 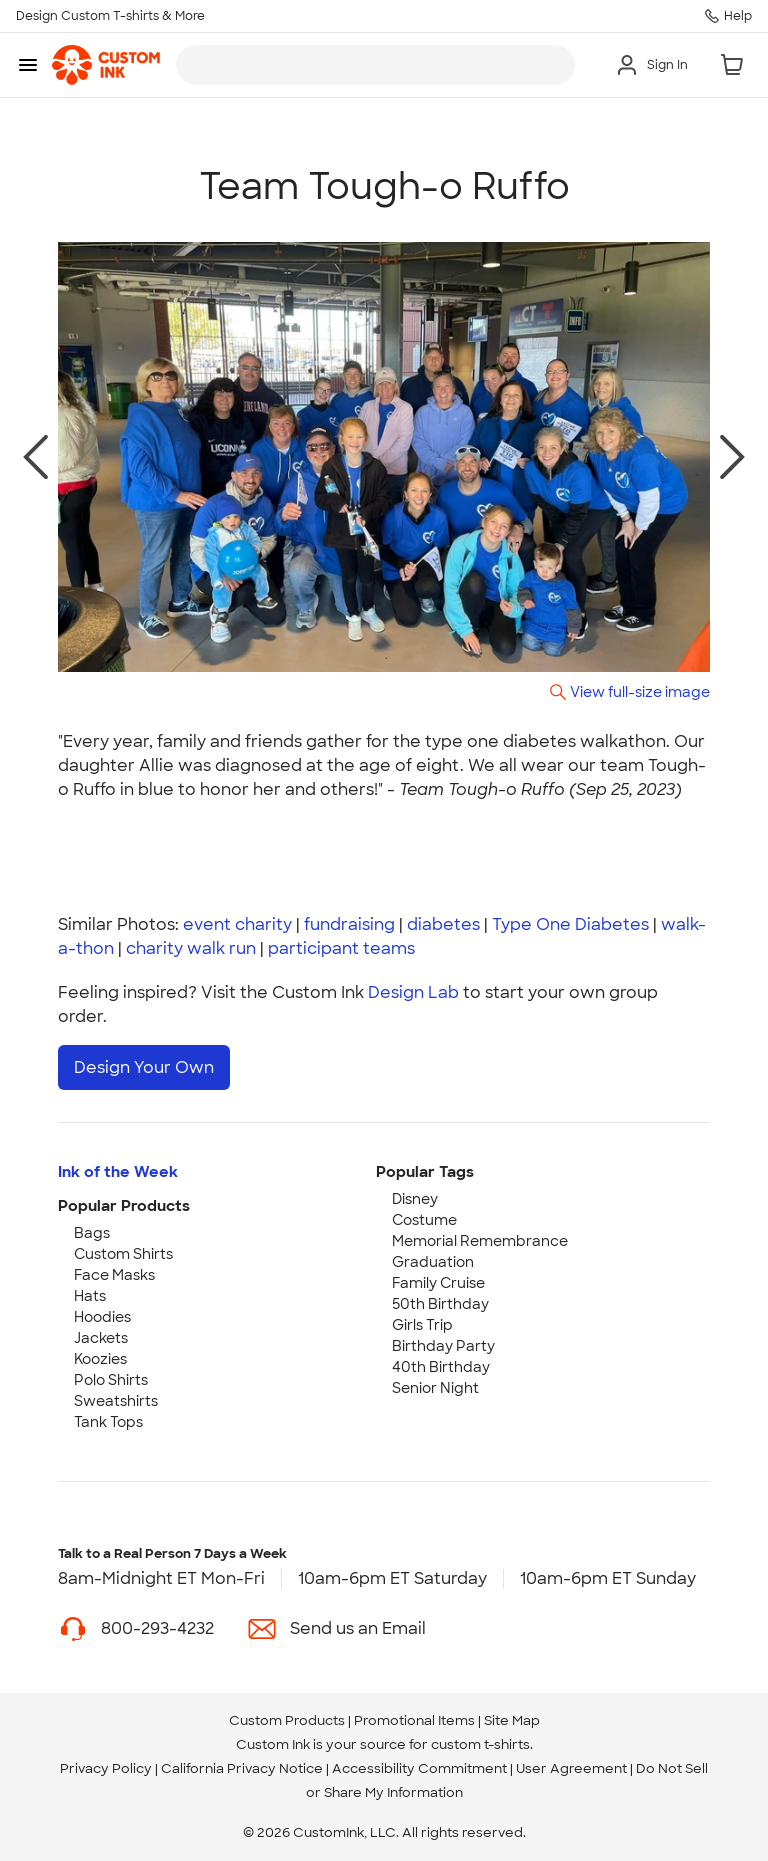 What do you see at coordinates (443, 924) in the screenshot?
I see `diabetes` at bounding box center [443, 924].